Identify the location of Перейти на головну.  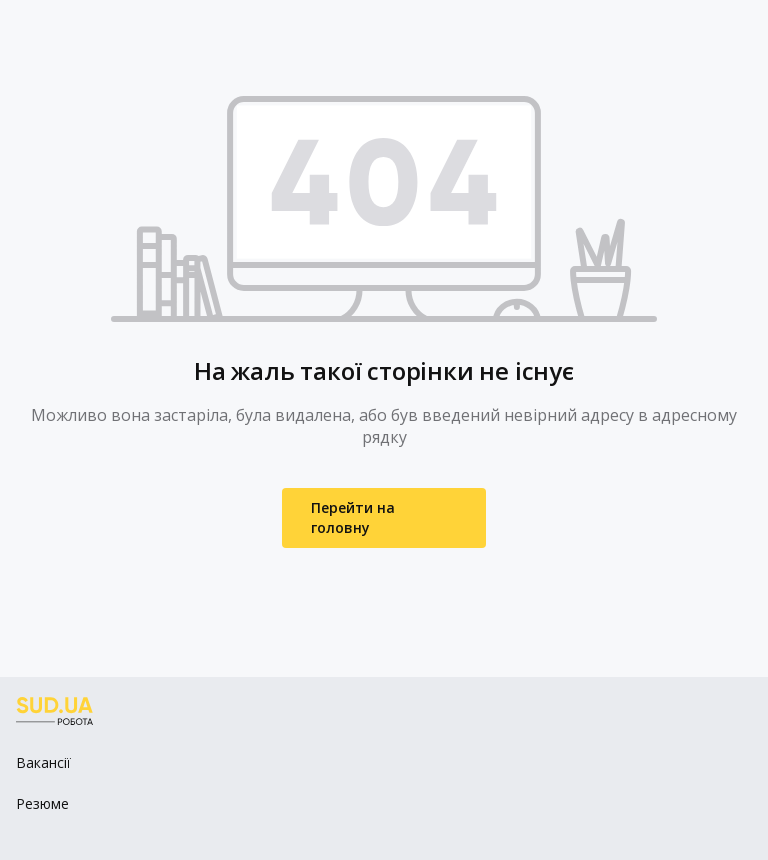
(353, 517).